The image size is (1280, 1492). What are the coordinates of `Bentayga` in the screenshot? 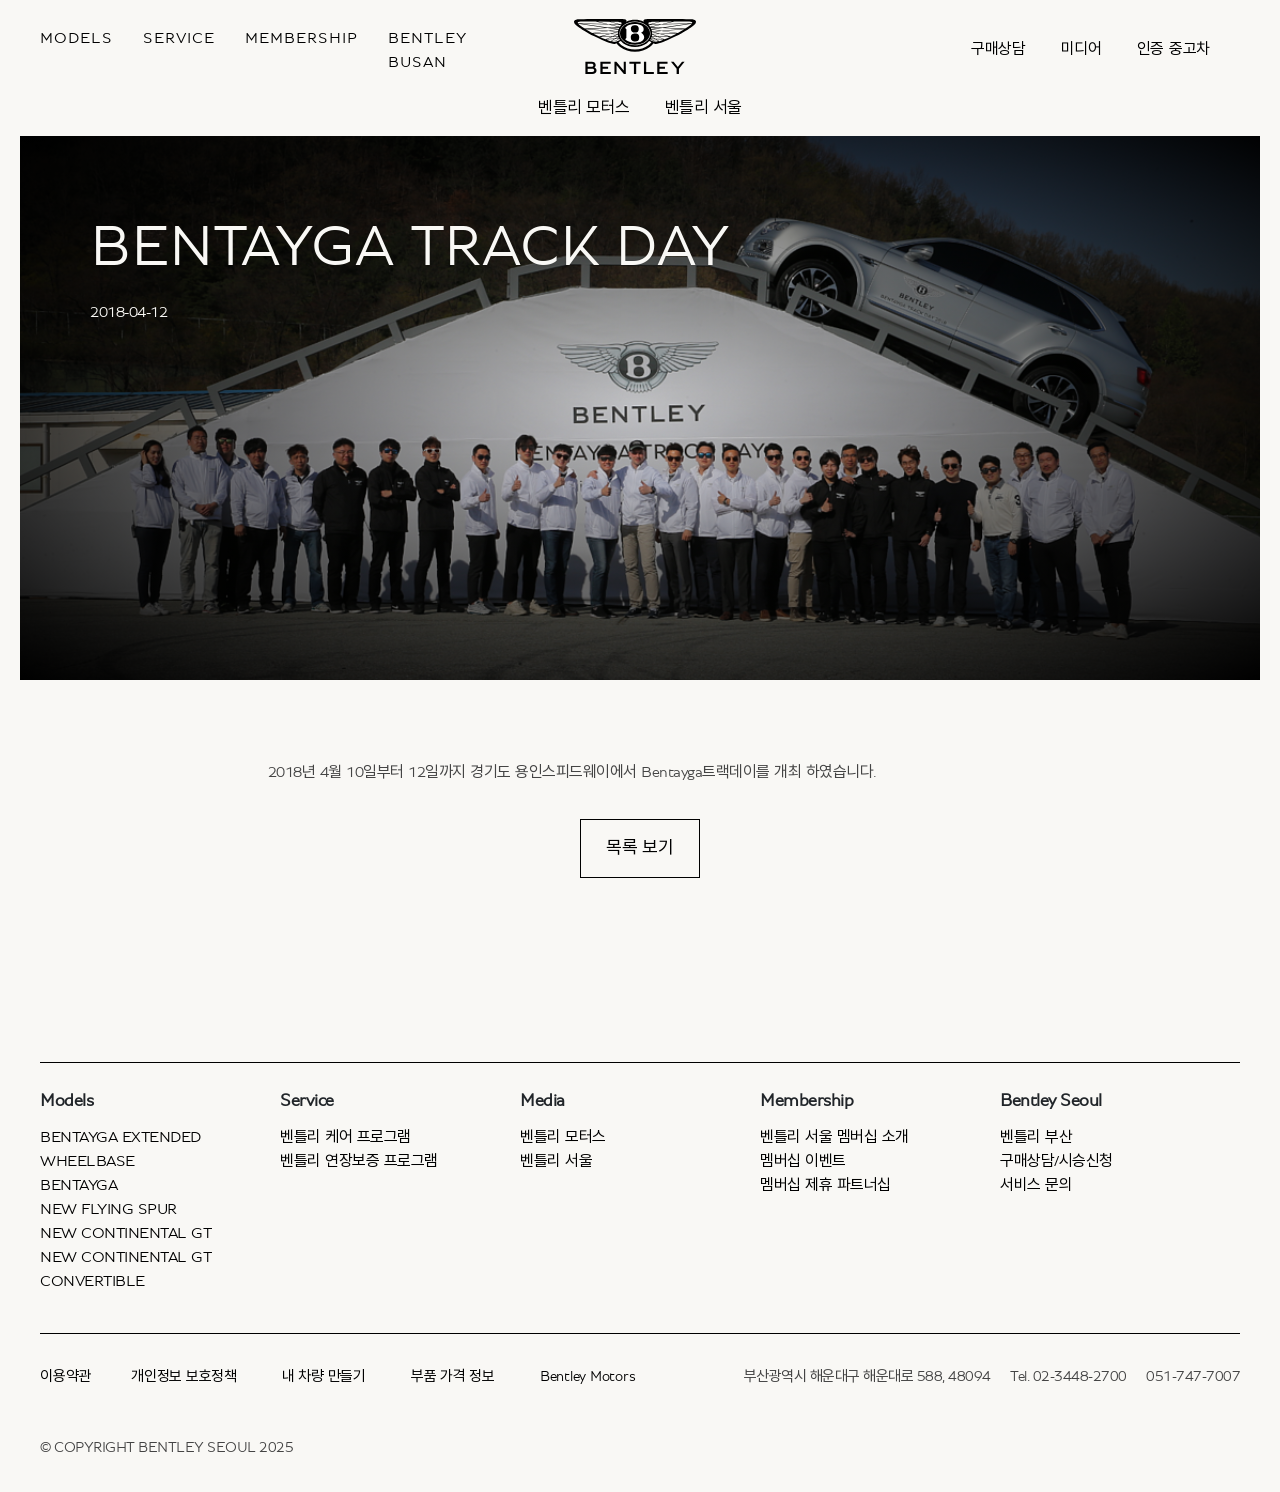 It's located at (78, 1185).